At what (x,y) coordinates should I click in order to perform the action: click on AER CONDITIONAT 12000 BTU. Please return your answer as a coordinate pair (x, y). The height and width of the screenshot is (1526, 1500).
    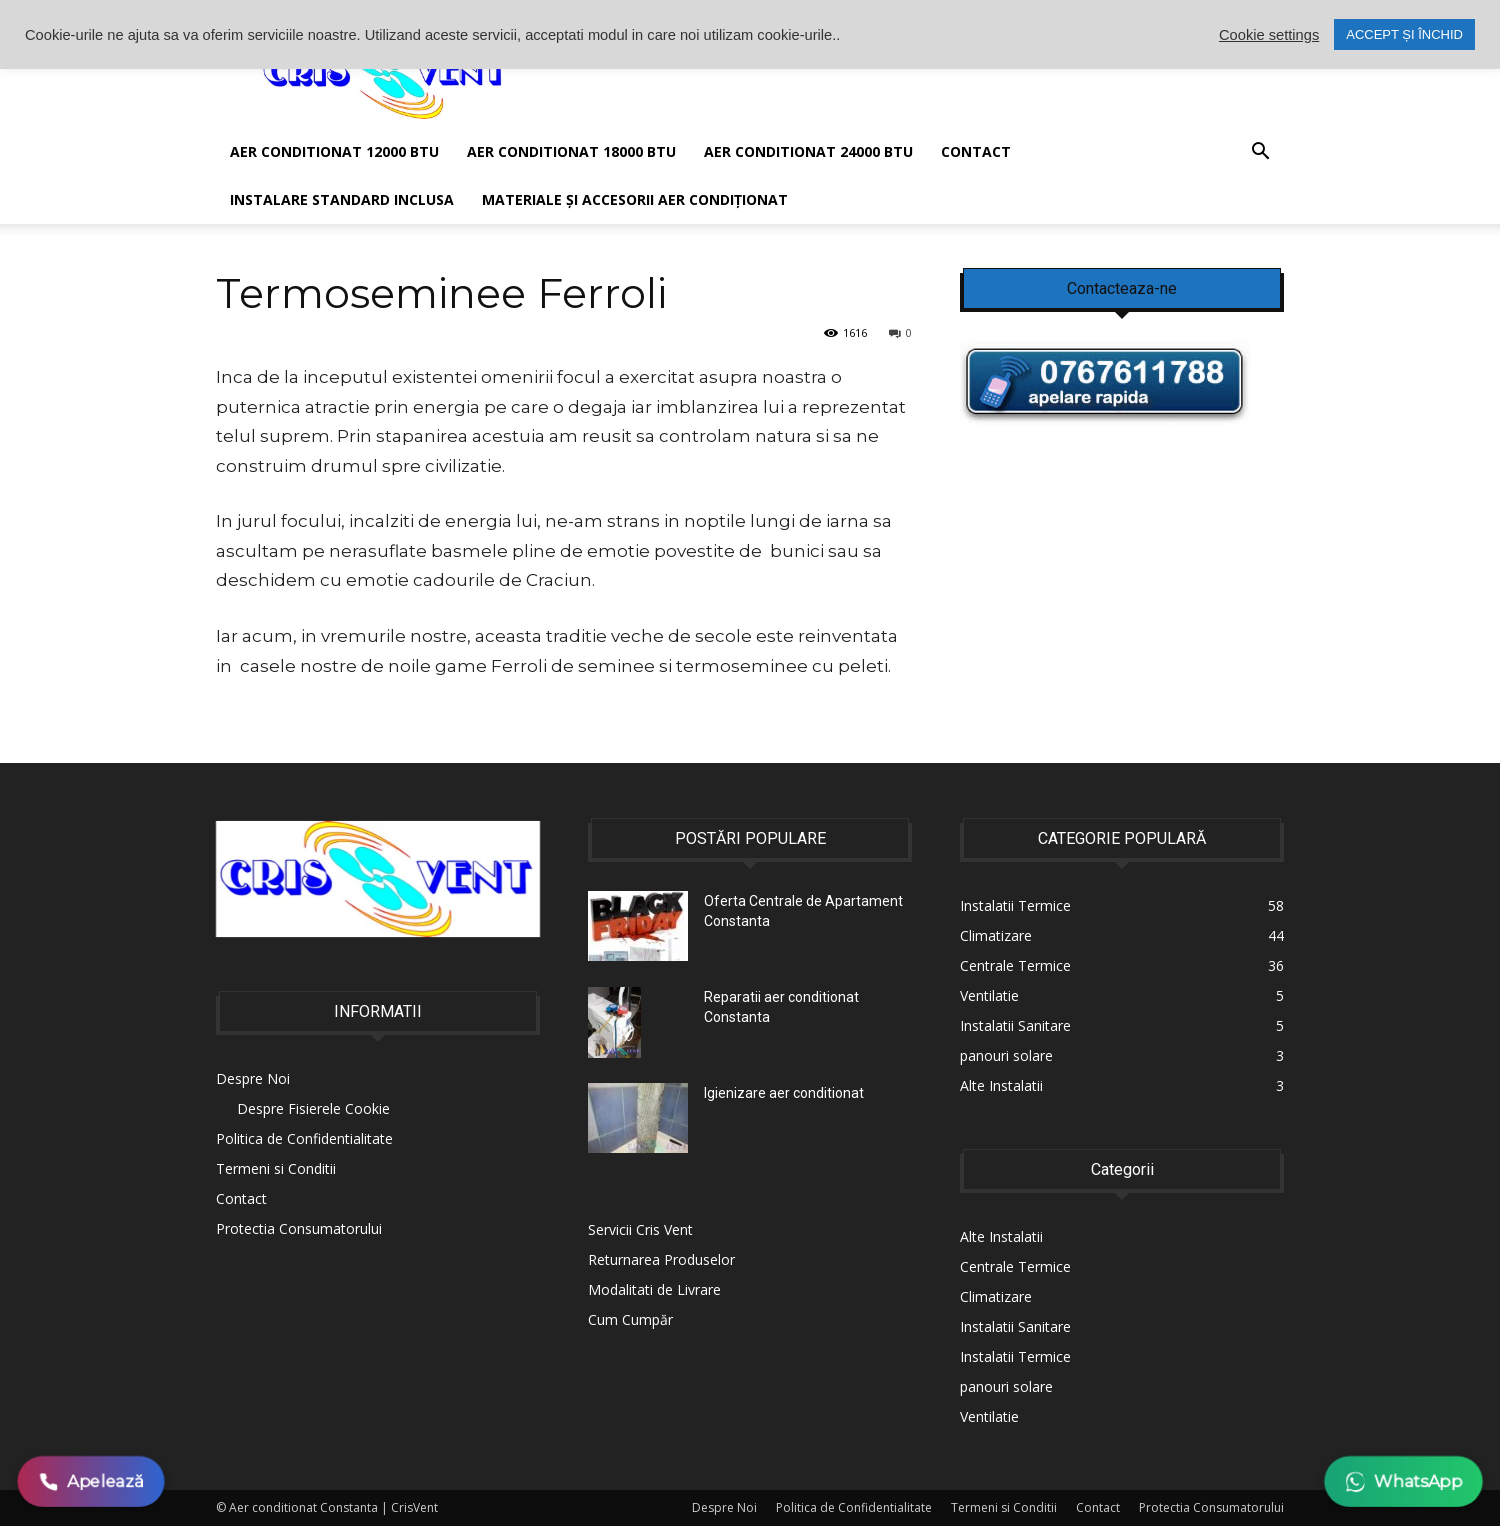
    Looking at the image, I should click on (334, 151).